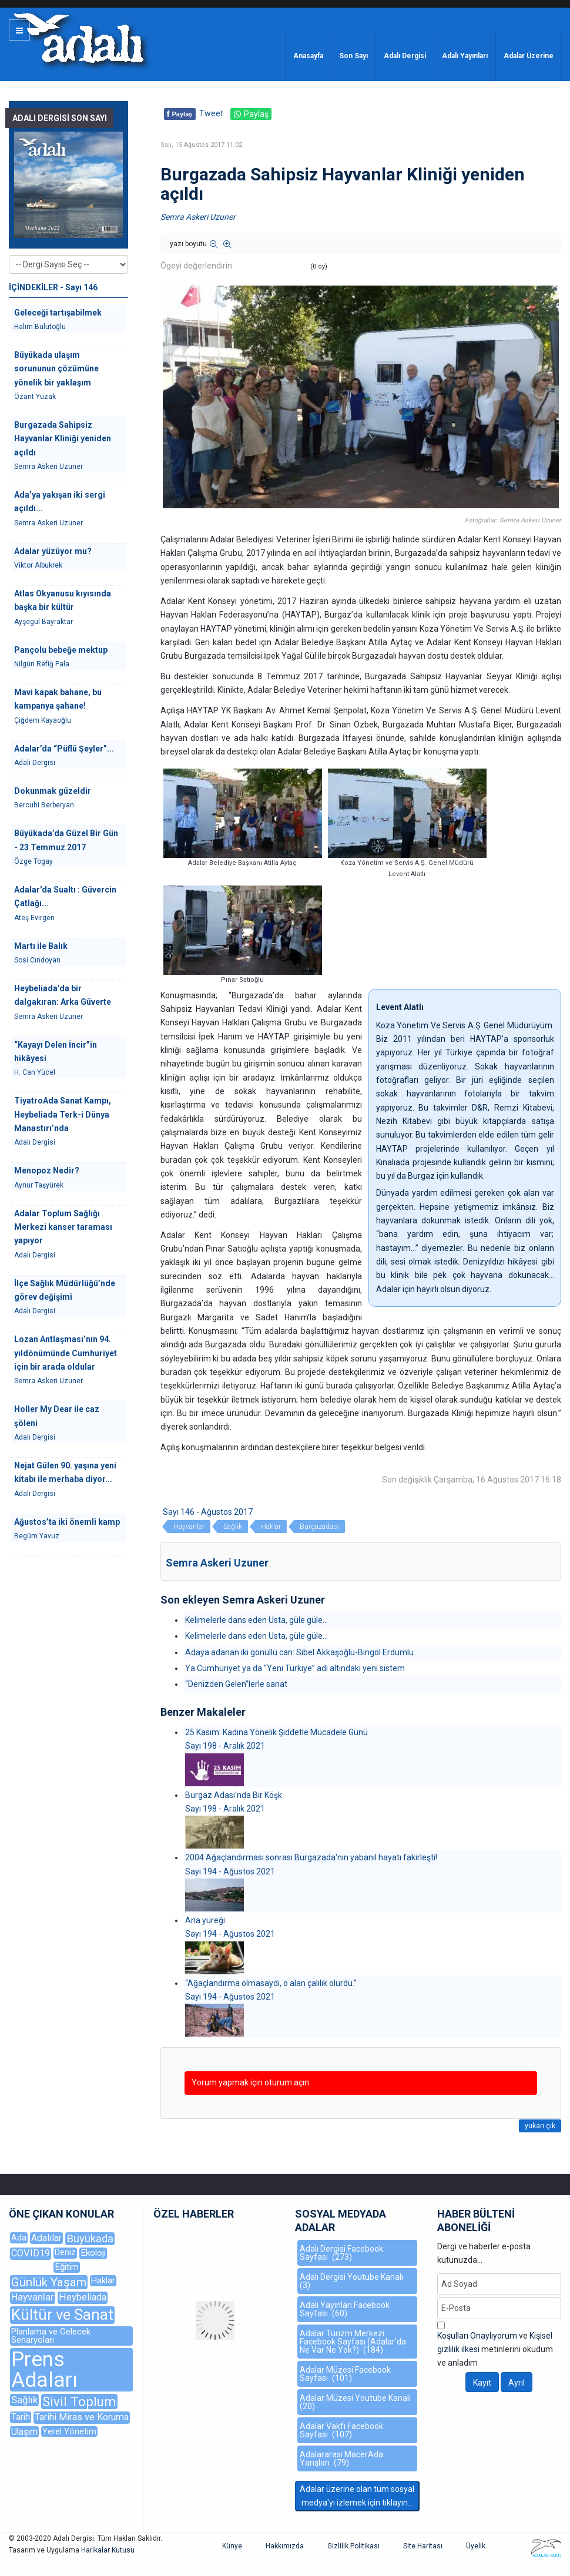  What do you see at coordinates (465, 56) in the screenshot?
I see `Adalı Yayınları` at bounding box center [465, 56].